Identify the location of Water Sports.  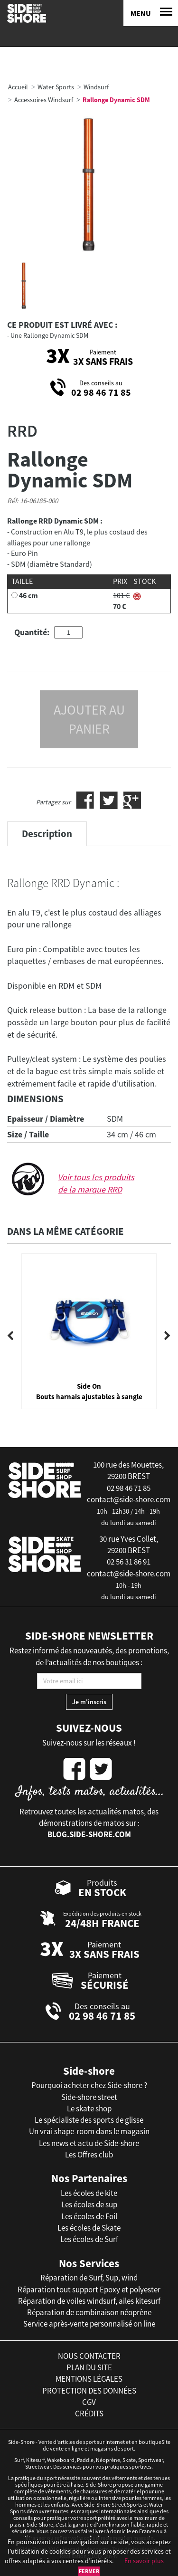
(55, 87).